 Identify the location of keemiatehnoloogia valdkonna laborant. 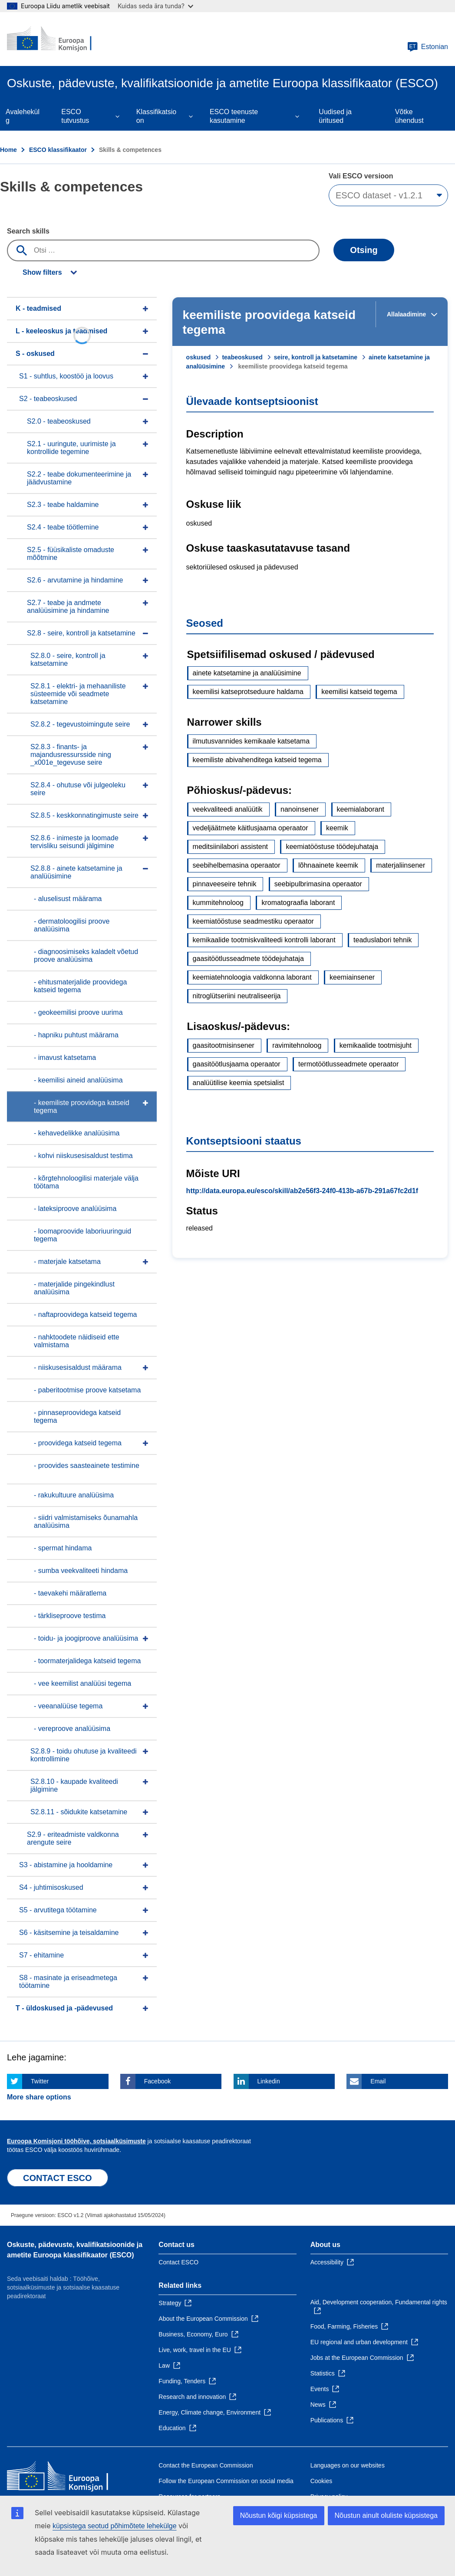
(252, 977).